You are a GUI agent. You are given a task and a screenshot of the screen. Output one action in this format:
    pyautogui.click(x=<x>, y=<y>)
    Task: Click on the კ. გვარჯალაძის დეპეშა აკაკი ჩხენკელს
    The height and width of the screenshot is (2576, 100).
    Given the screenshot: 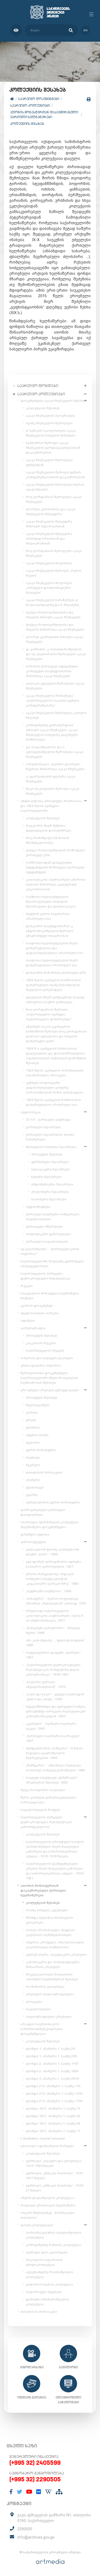 What is the action you would take?
    pyautogui.click(x=50, y=779)
    